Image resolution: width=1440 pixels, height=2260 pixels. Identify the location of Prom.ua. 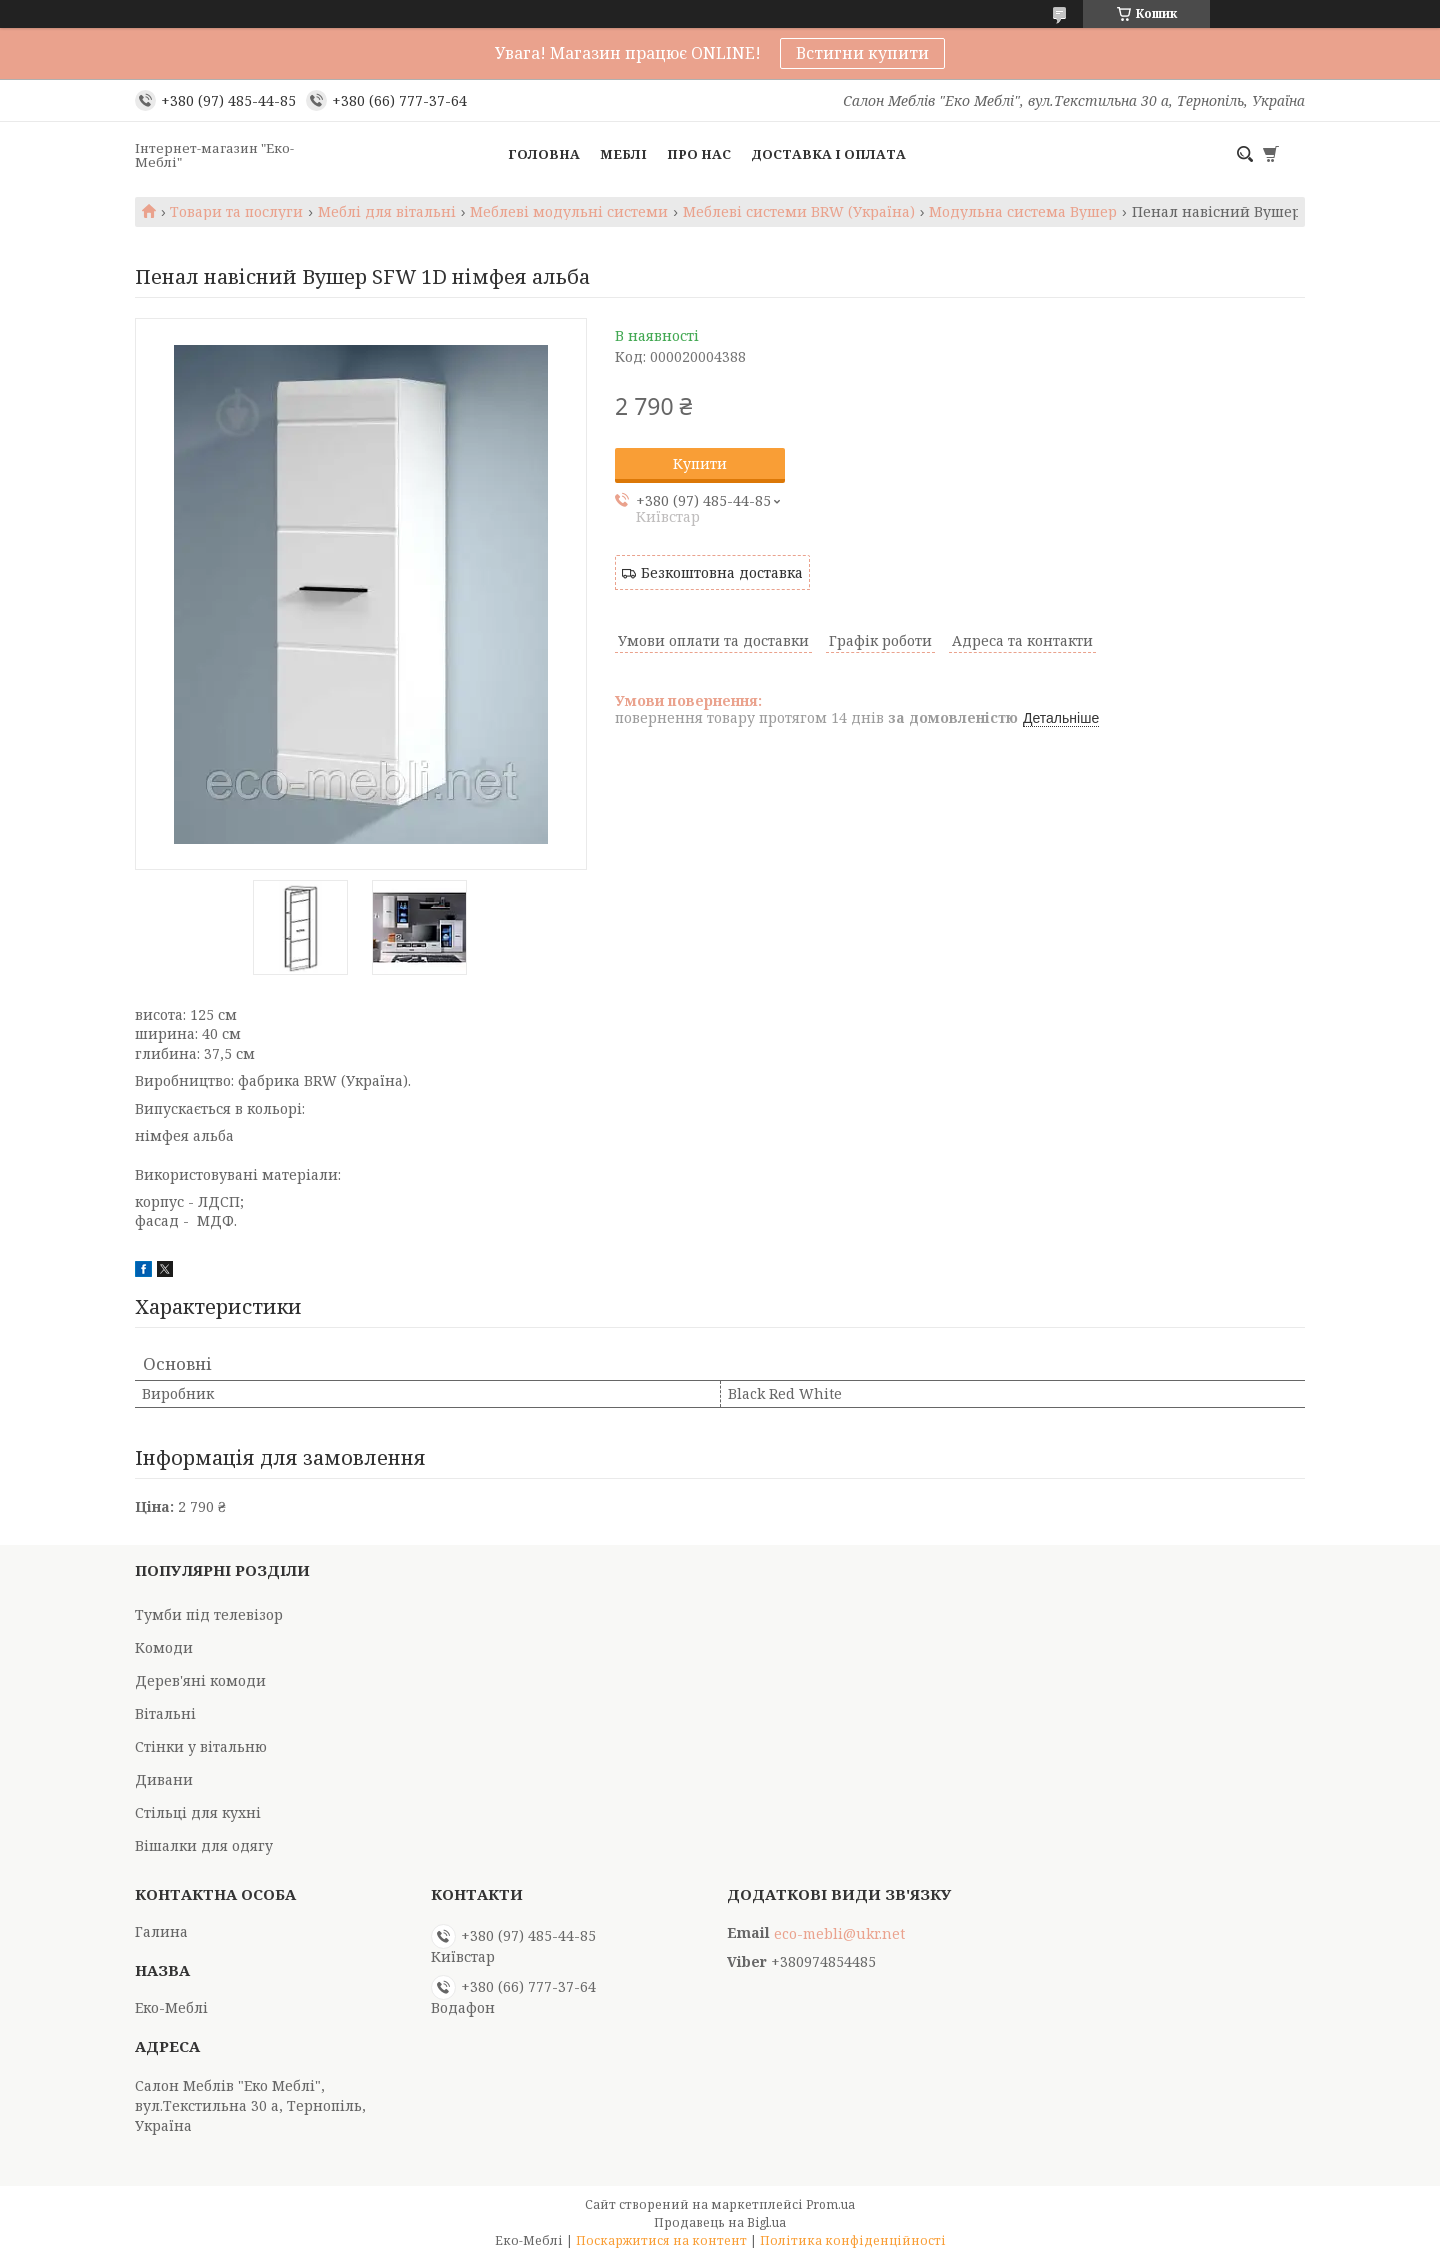
(830, 2204).